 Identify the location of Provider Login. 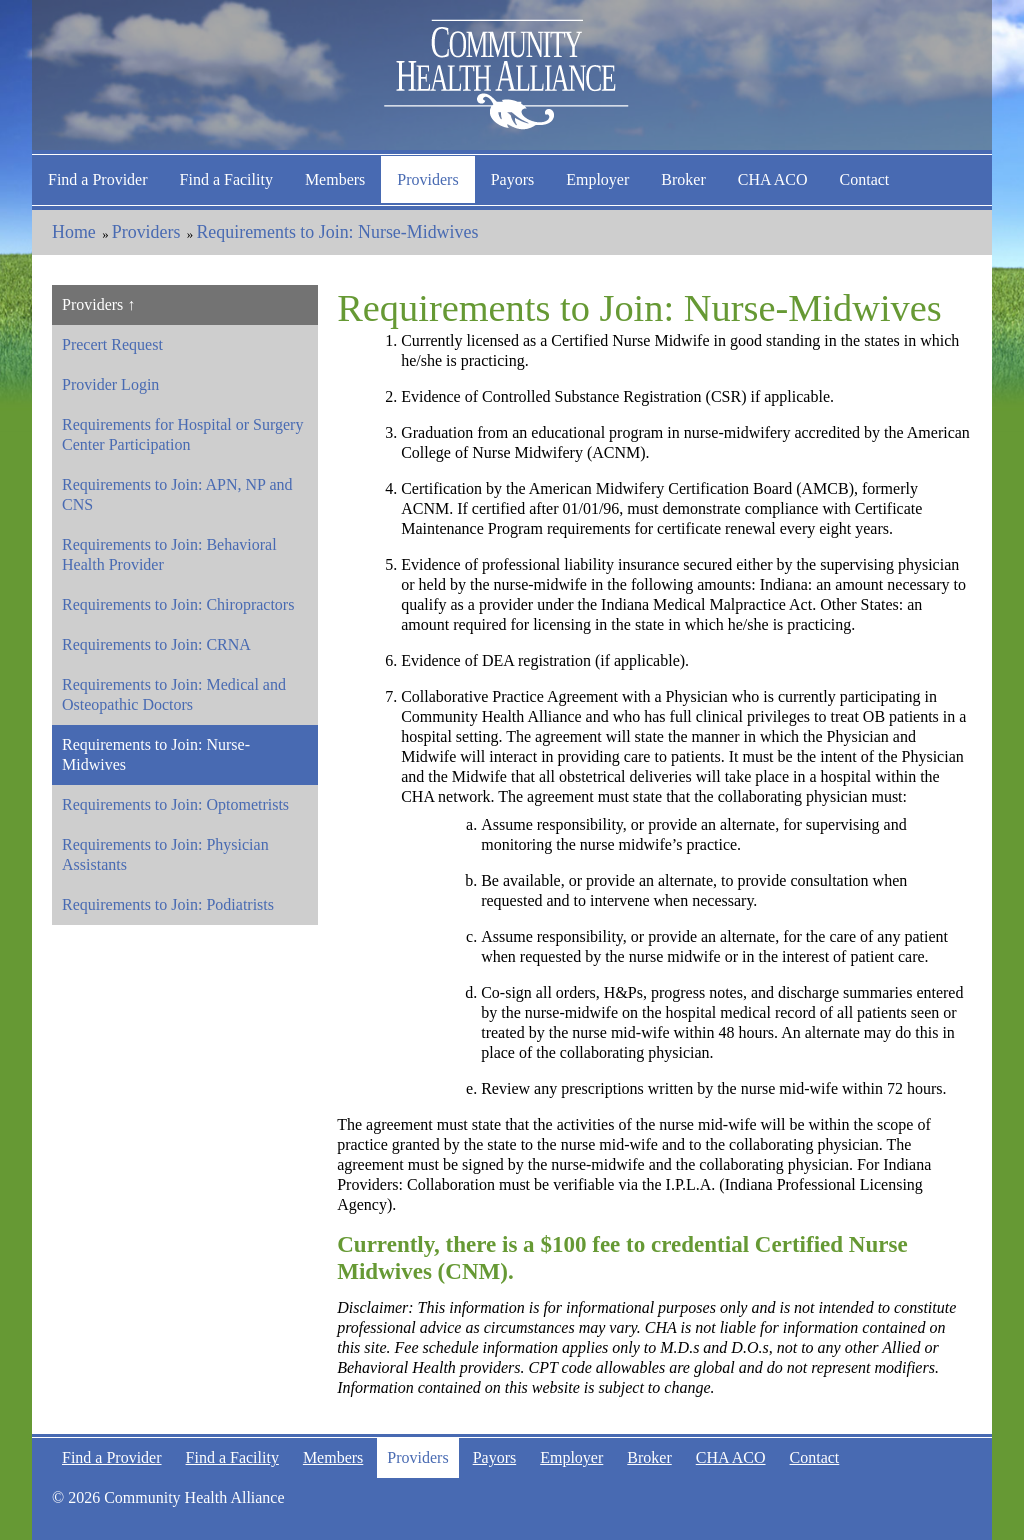
(110, 384).